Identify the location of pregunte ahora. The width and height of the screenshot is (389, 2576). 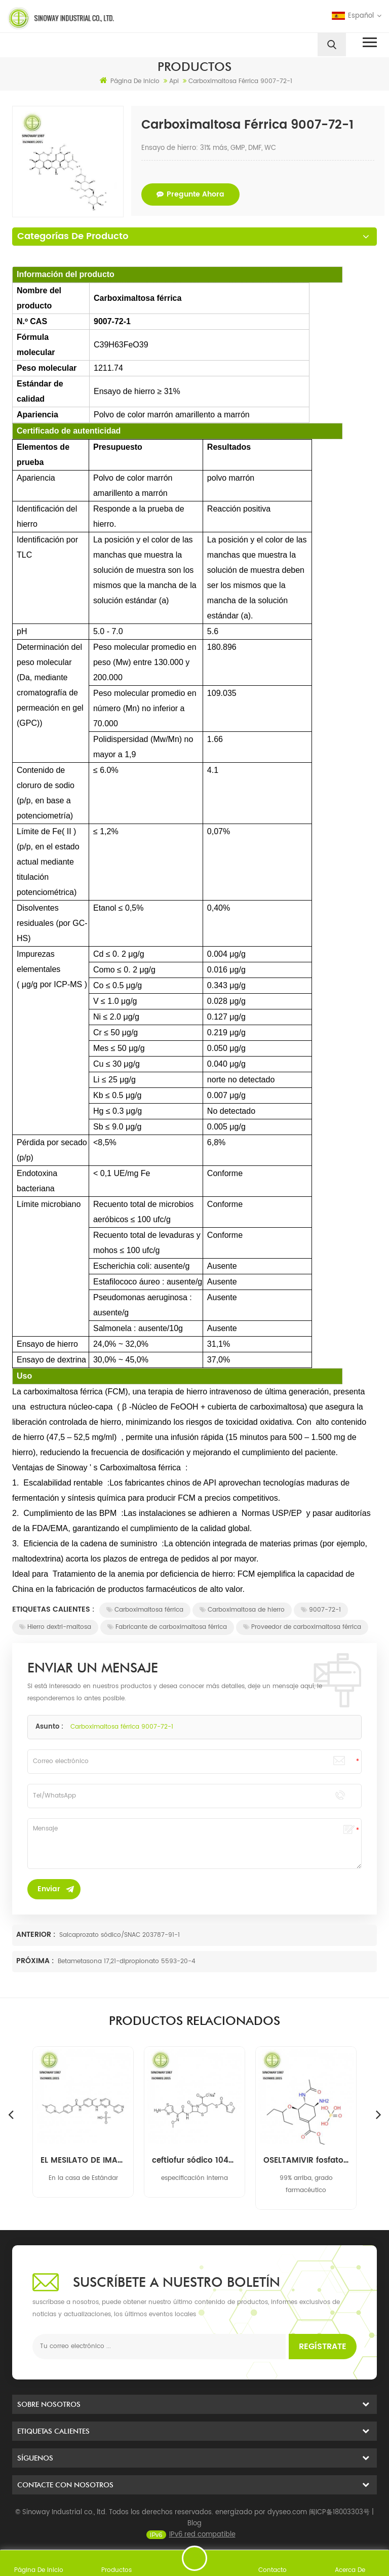
(190, 194).